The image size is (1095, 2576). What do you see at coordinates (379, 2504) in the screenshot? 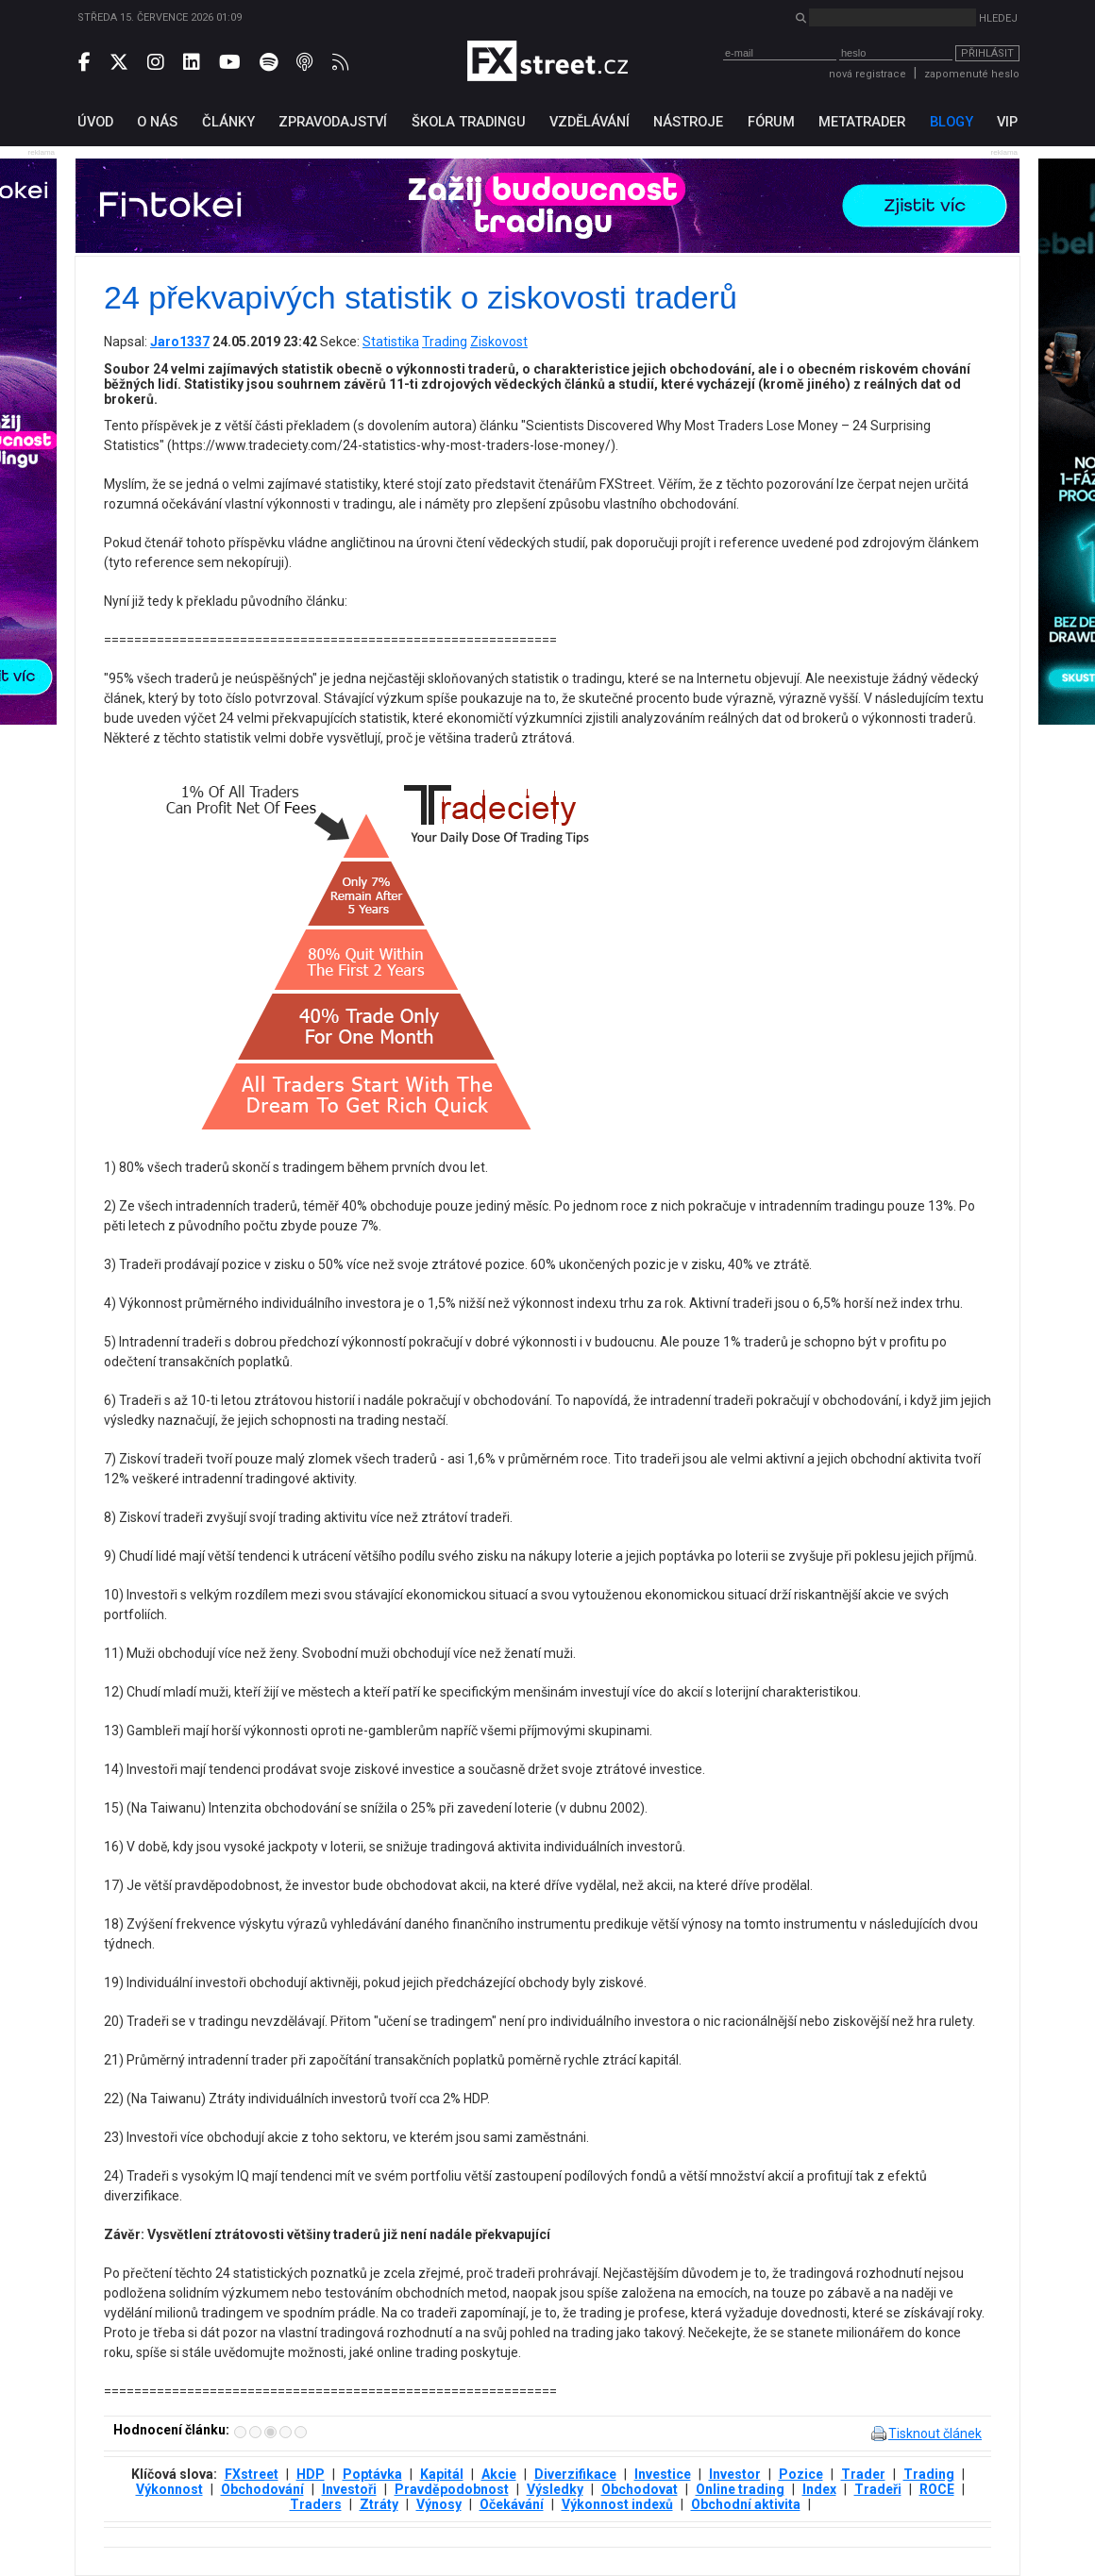
I see `Ztráty` at bounding box center [379, 2504].